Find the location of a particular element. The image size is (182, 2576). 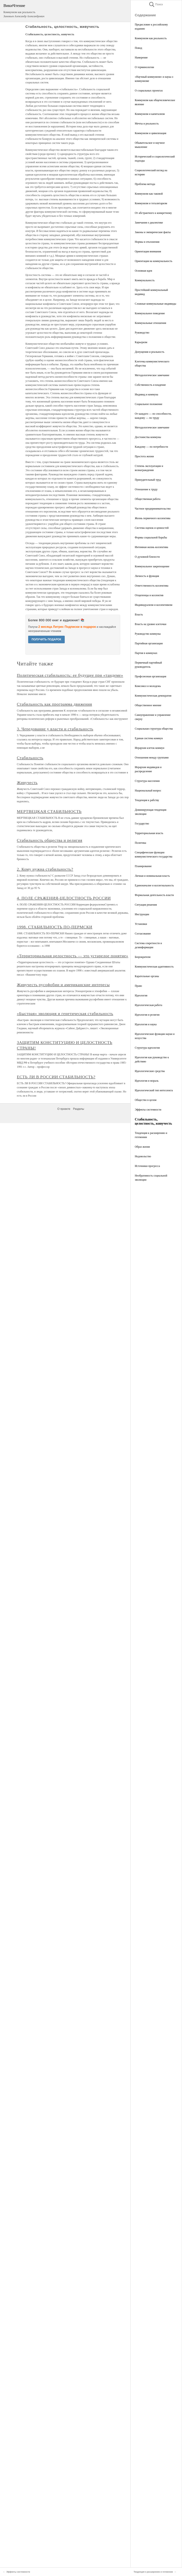

Карательные органы is located at coordinates (147, 976).